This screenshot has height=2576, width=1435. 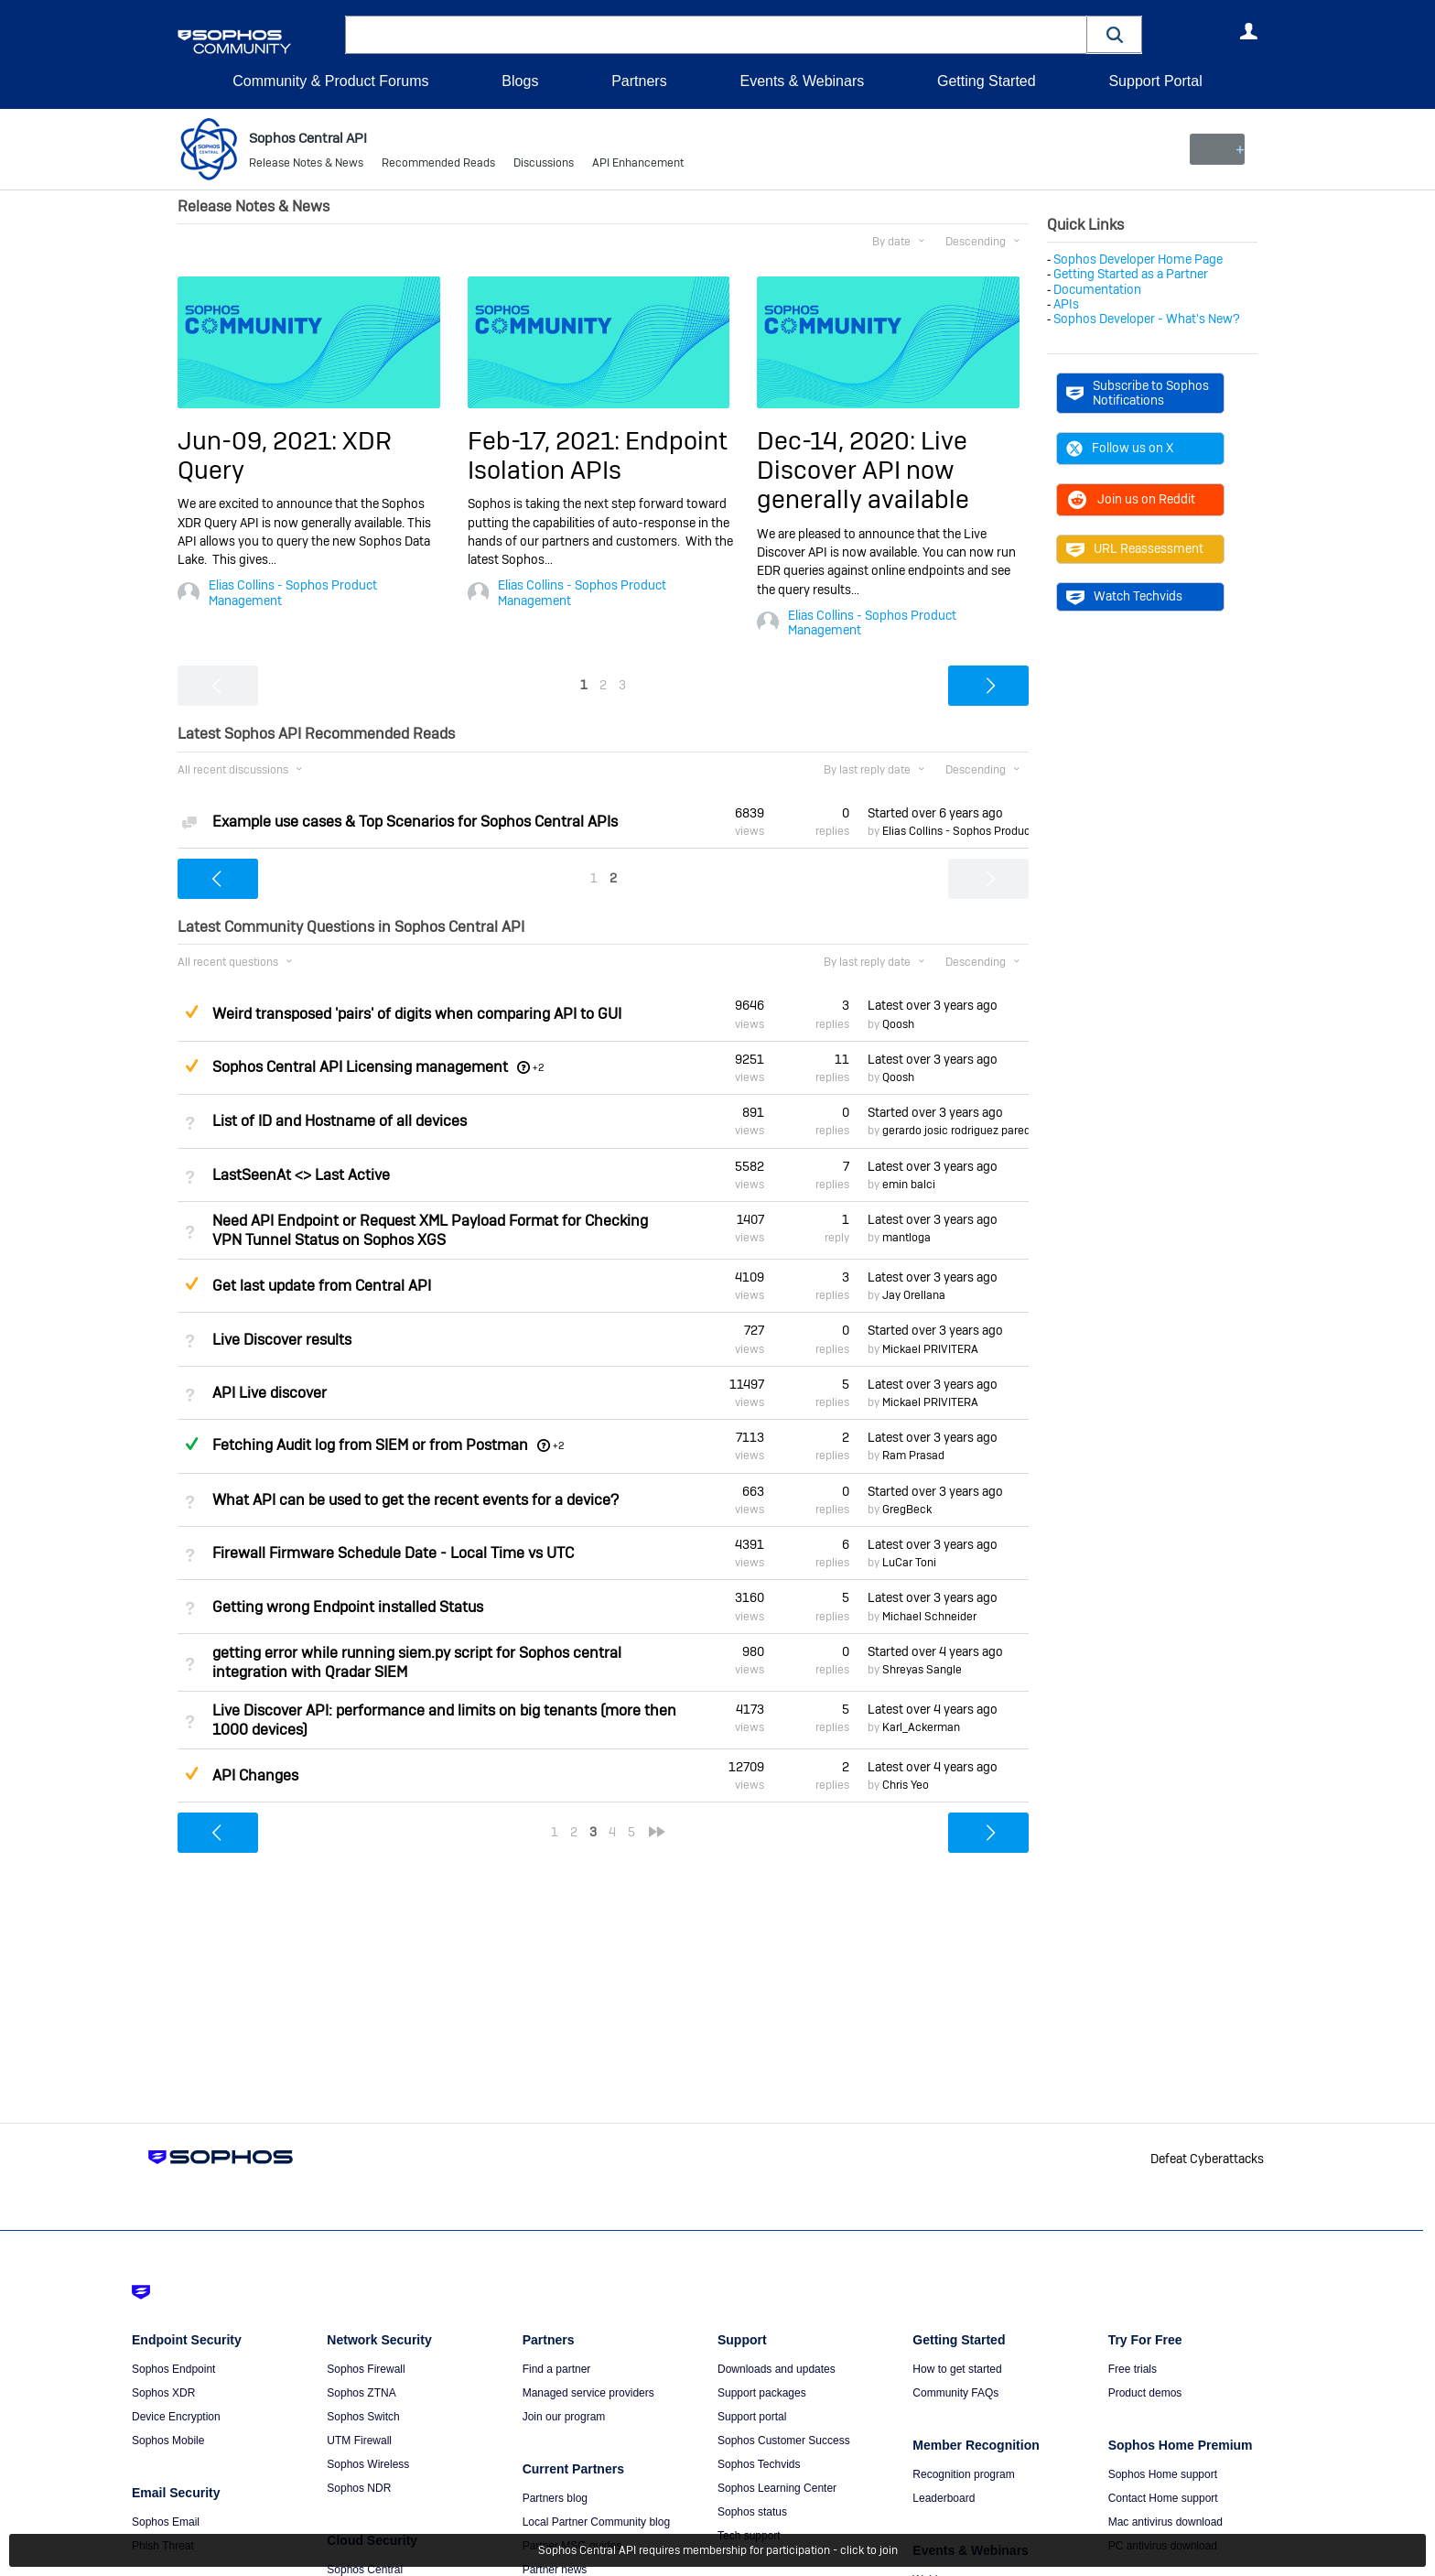 What do you see at coordinates (922, 1669) in the screenshot?
I see `Shreyas Sangle` at bounding box center [922, 1669].